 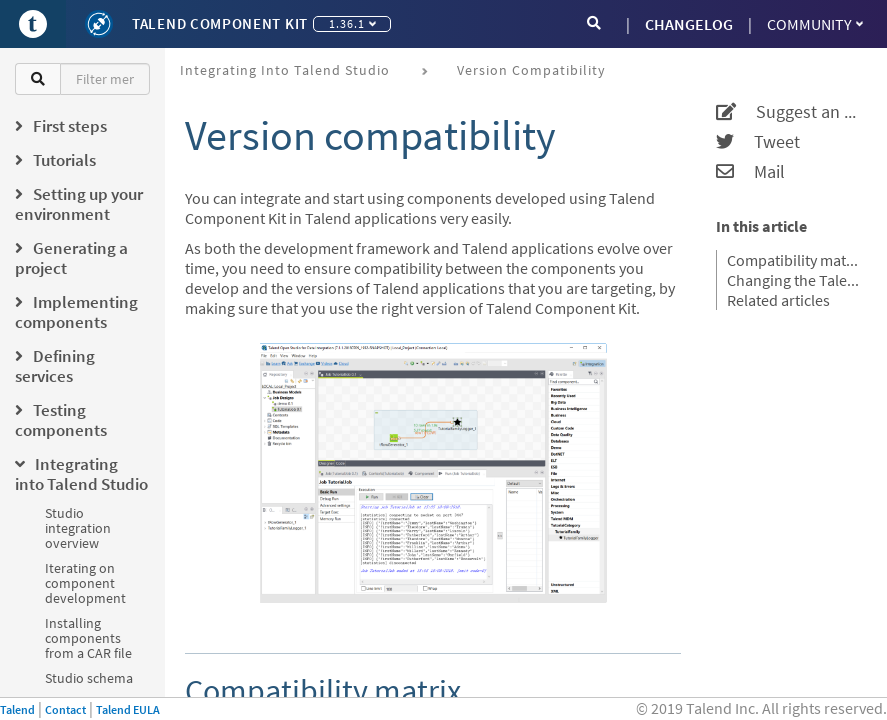 I want to click on Installing components from a CAR file, so click(x=88, y=638).